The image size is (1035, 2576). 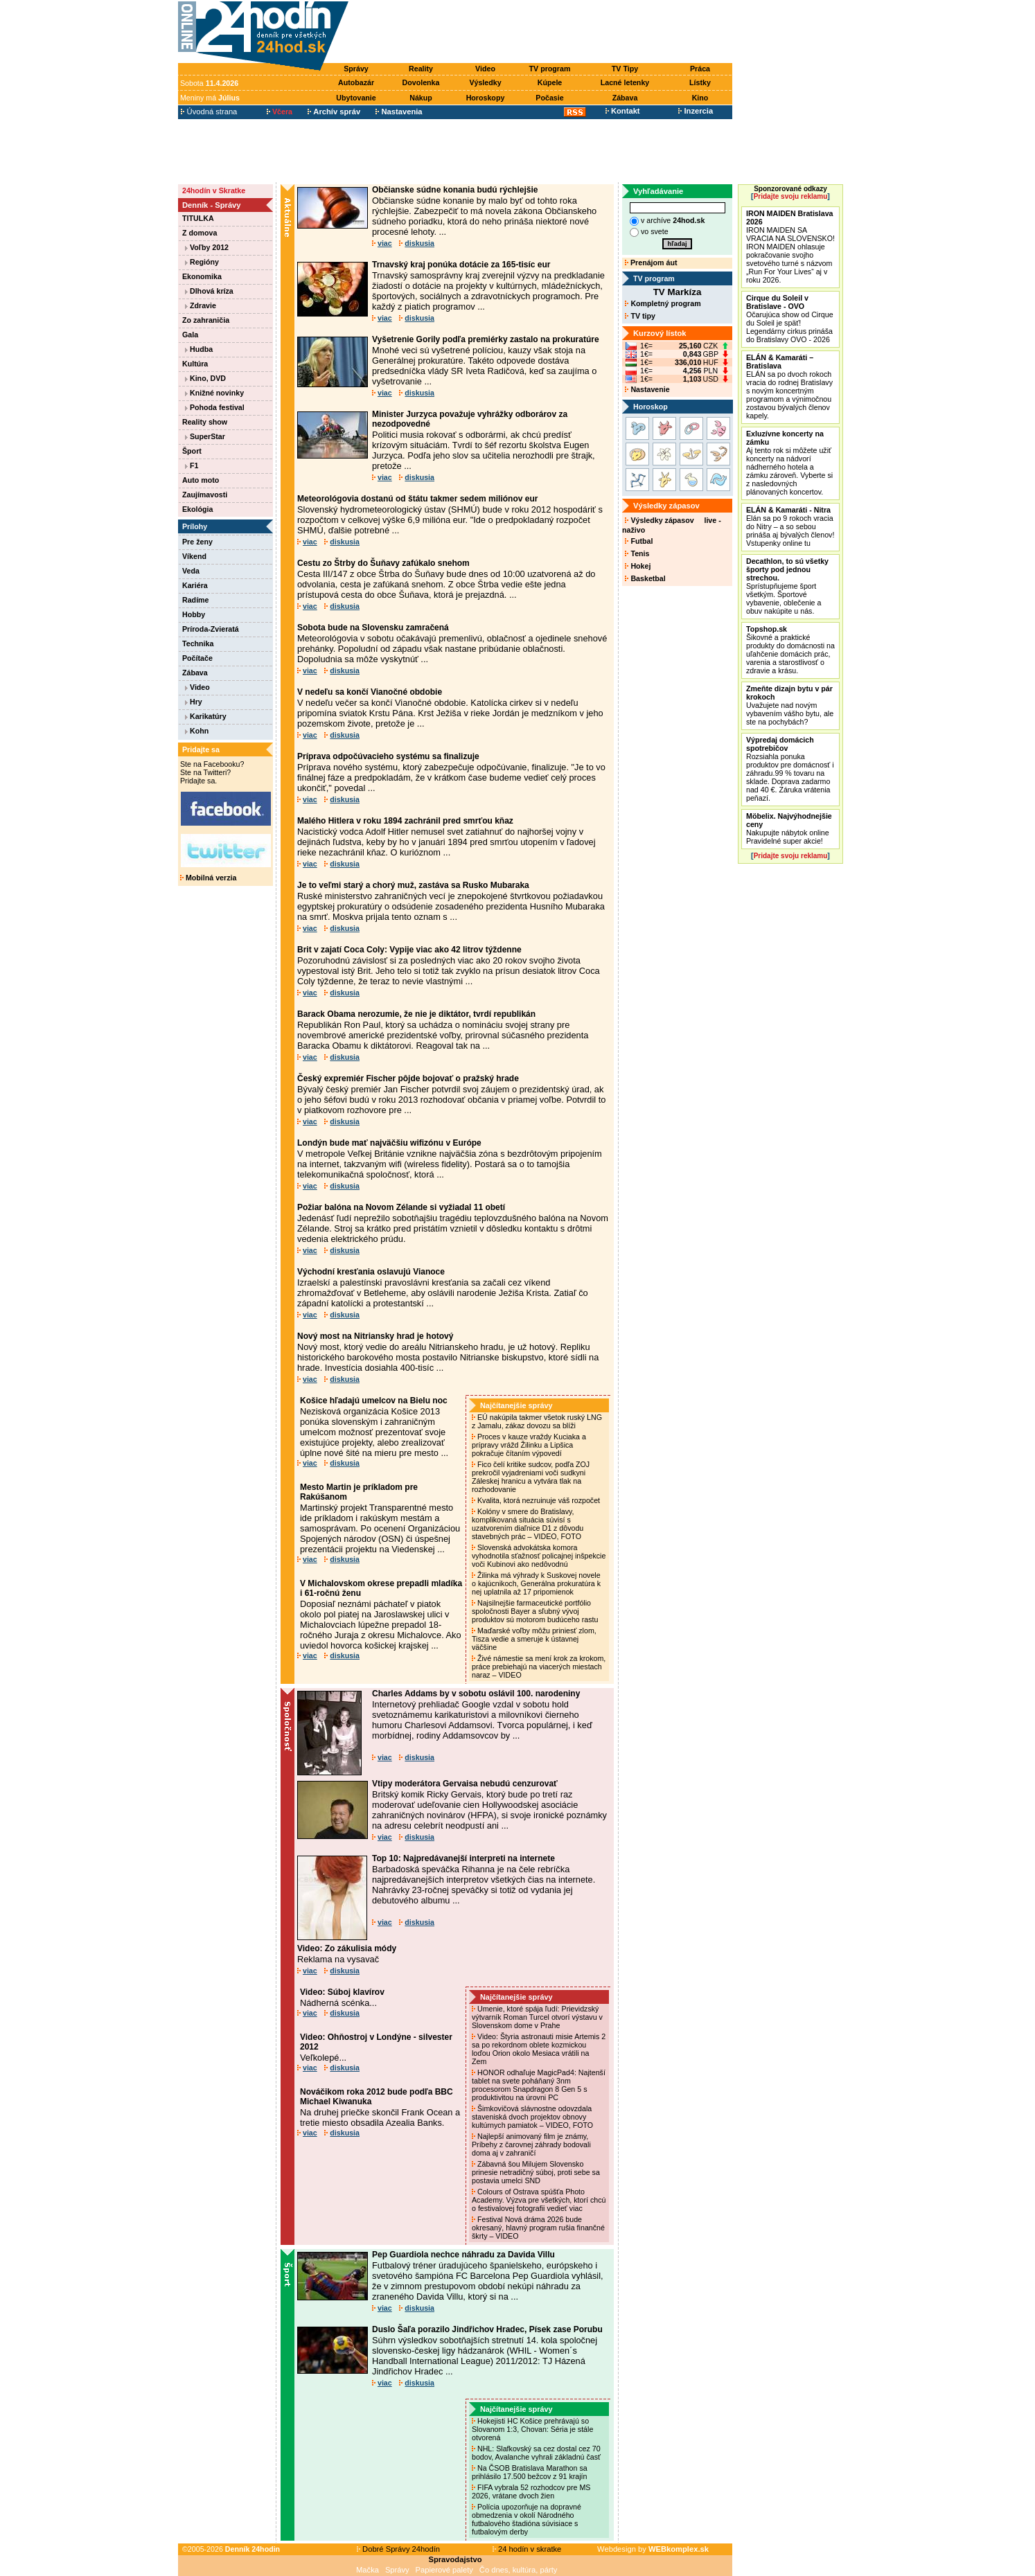 What do you see at coordinates (787, 586) in the screenshot?
I see `Sprístupňujeme šport všetkým. Športové vybavenie, oblečenie a obuv nakúpite u nás.` at bounding box center [787, 586].